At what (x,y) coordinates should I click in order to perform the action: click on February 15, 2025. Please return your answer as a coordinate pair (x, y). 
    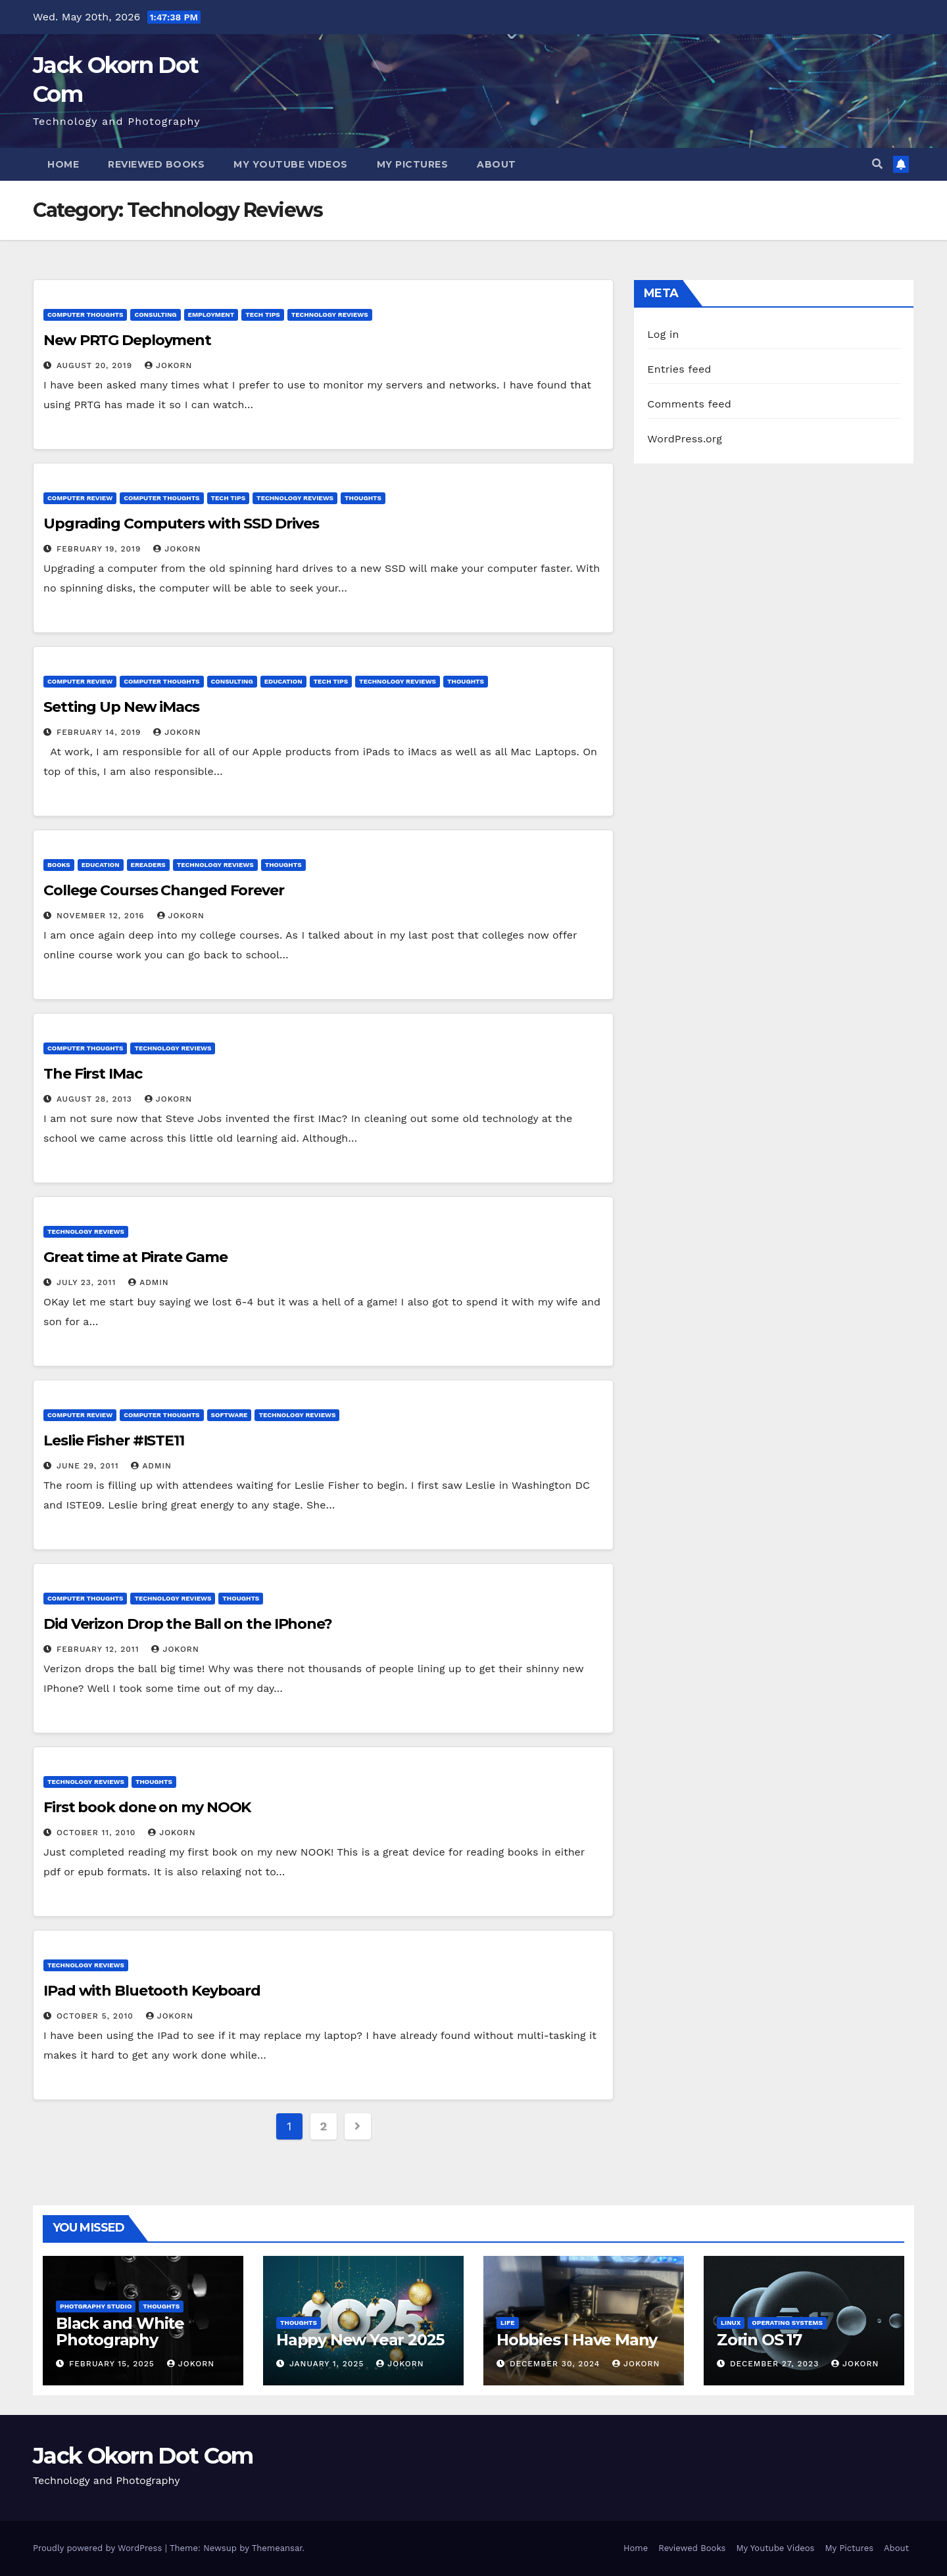
    Looking at the image, I should click on (113, 2363).